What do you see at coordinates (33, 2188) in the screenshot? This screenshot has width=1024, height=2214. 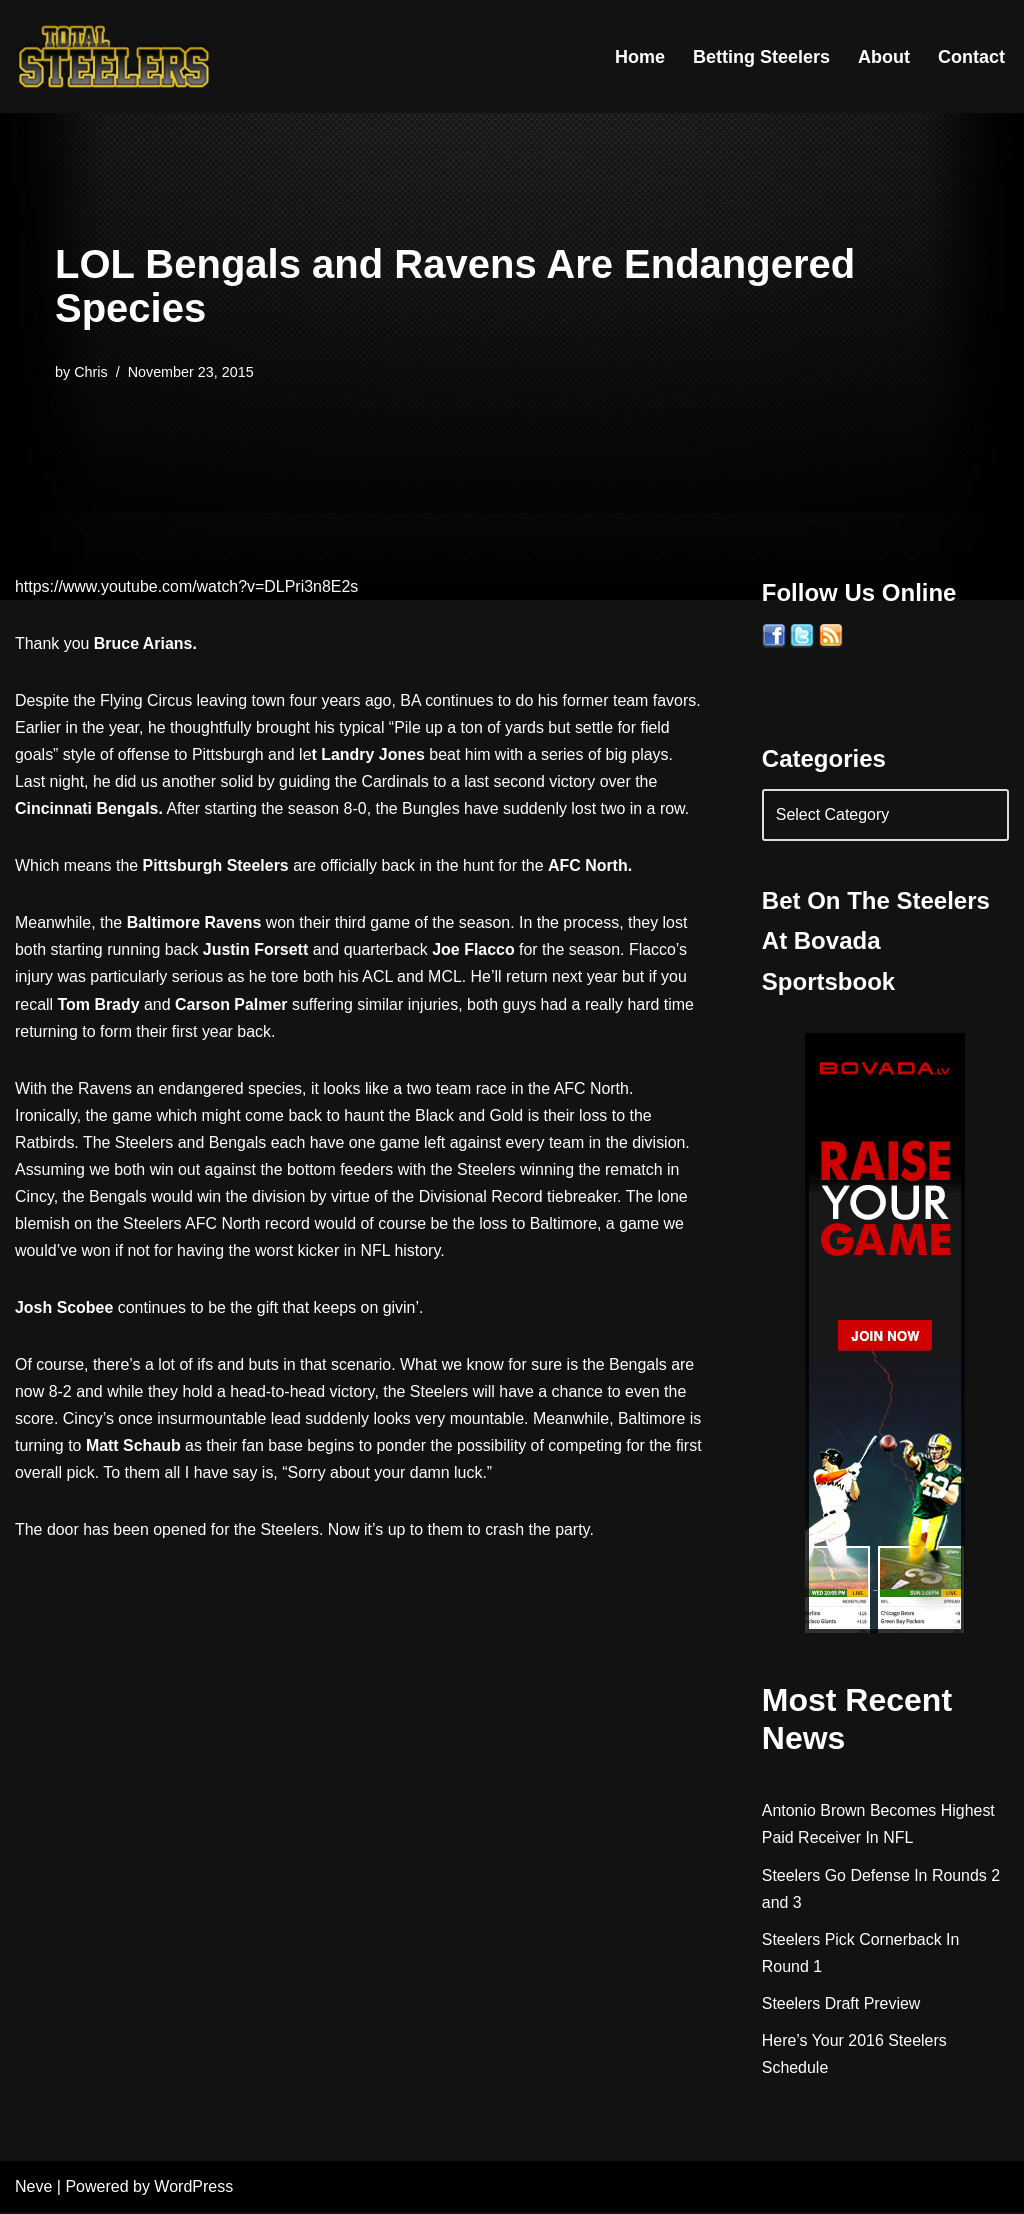 I see `Neve` at bounding box center [33, 2188].